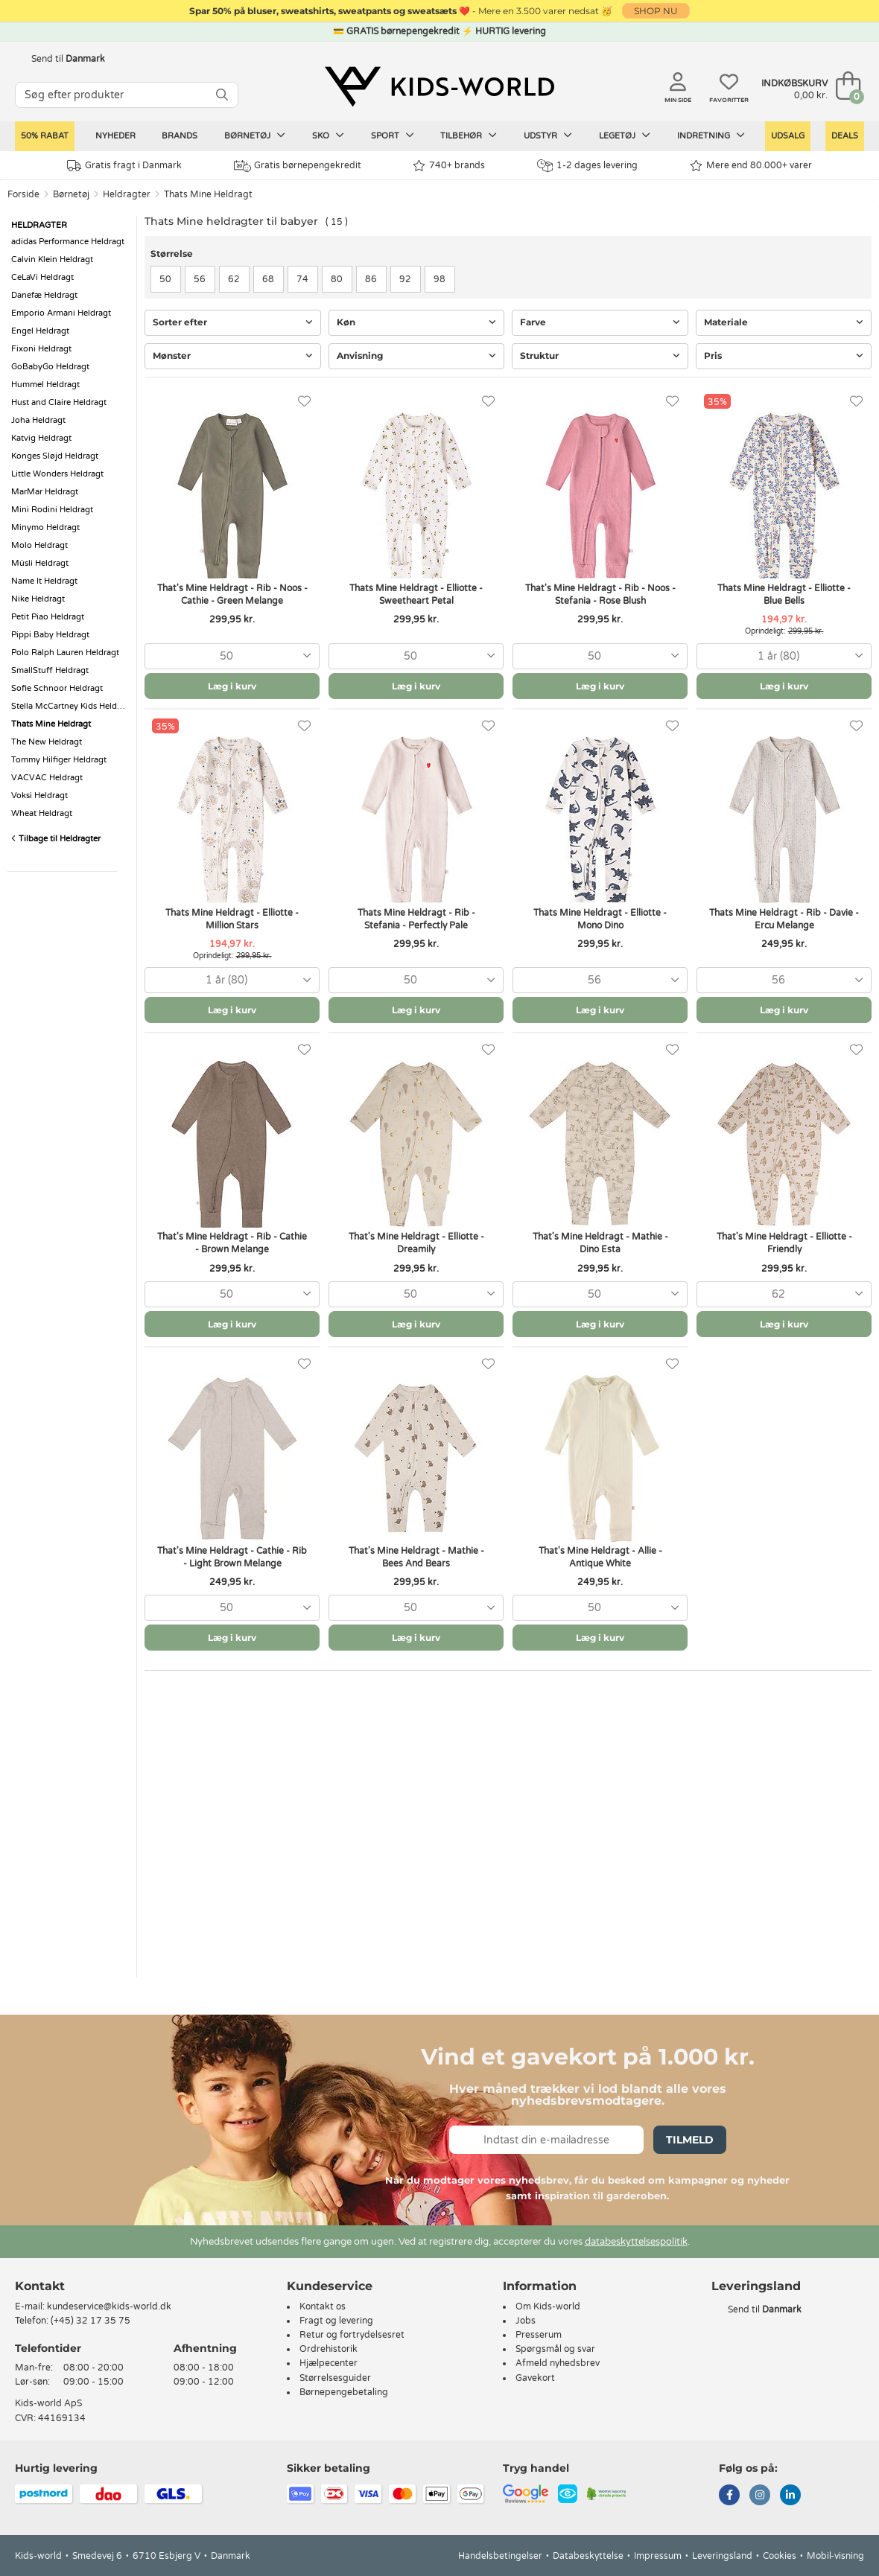  Describe the element at coordinates (557, 2363) in the screenshot. I see `Afmeld nyhedsbrev` at that location.